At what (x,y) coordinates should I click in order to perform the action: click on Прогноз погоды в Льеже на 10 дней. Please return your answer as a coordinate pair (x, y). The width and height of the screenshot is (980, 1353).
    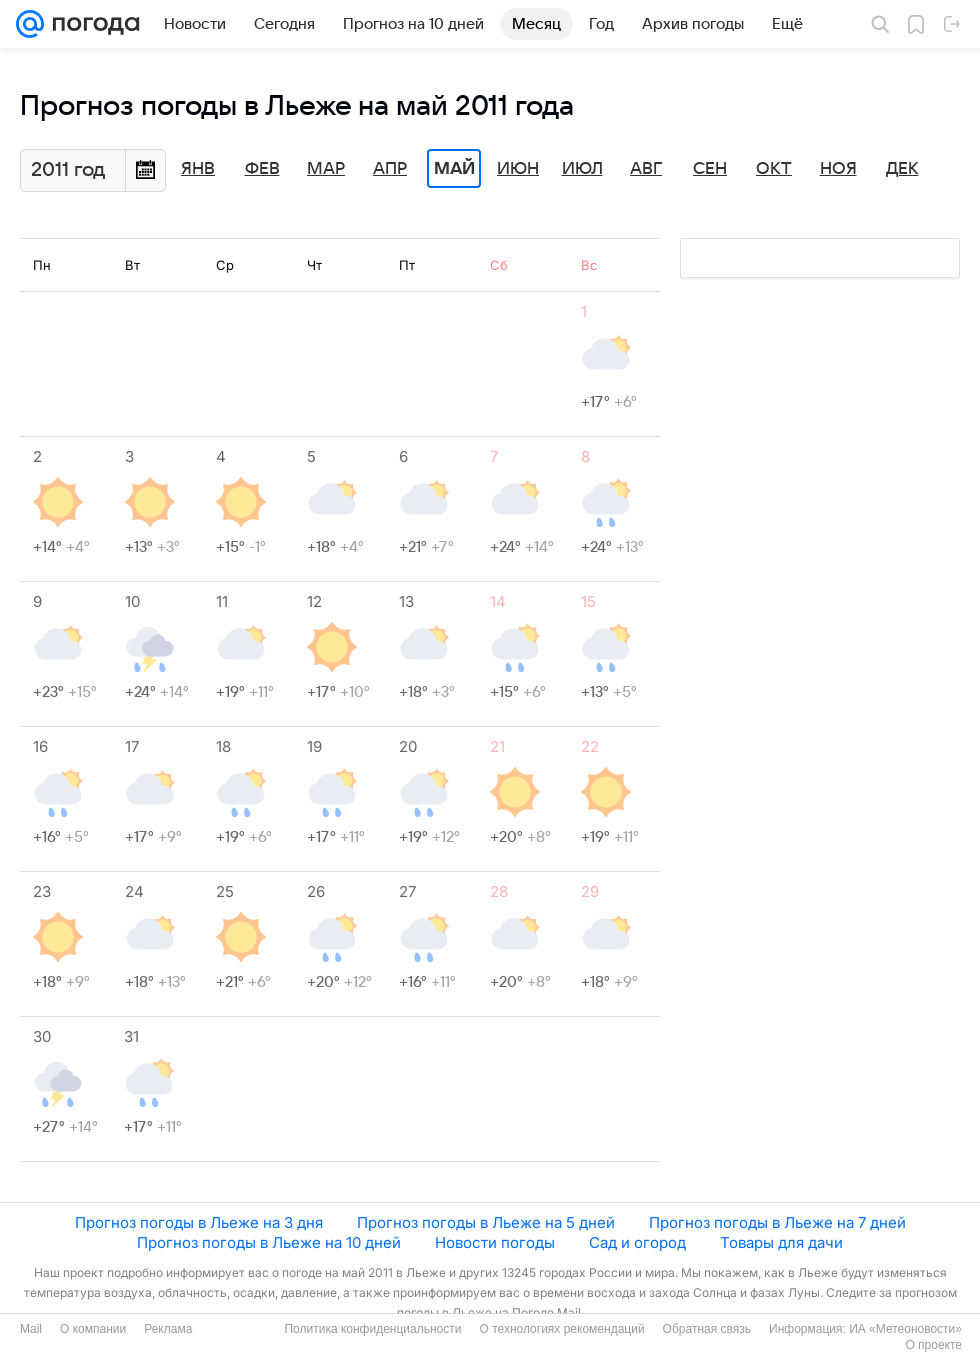
    Looking at the image, I should click on (269, 1242).